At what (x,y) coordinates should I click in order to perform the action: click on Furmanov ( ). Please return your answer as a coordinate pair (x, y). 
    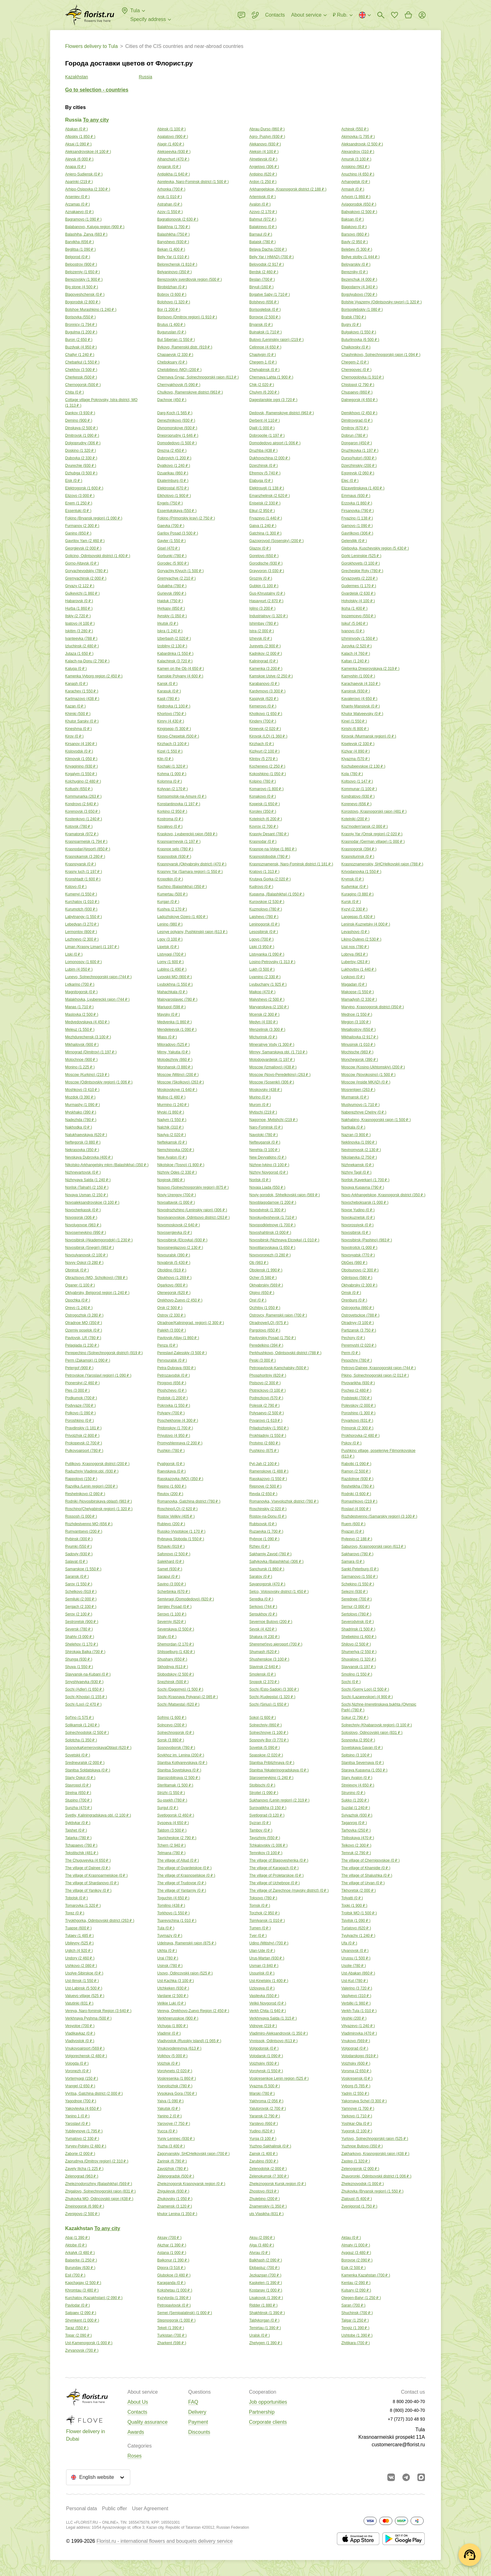
    Looking at the image, I should click on (82, 526).